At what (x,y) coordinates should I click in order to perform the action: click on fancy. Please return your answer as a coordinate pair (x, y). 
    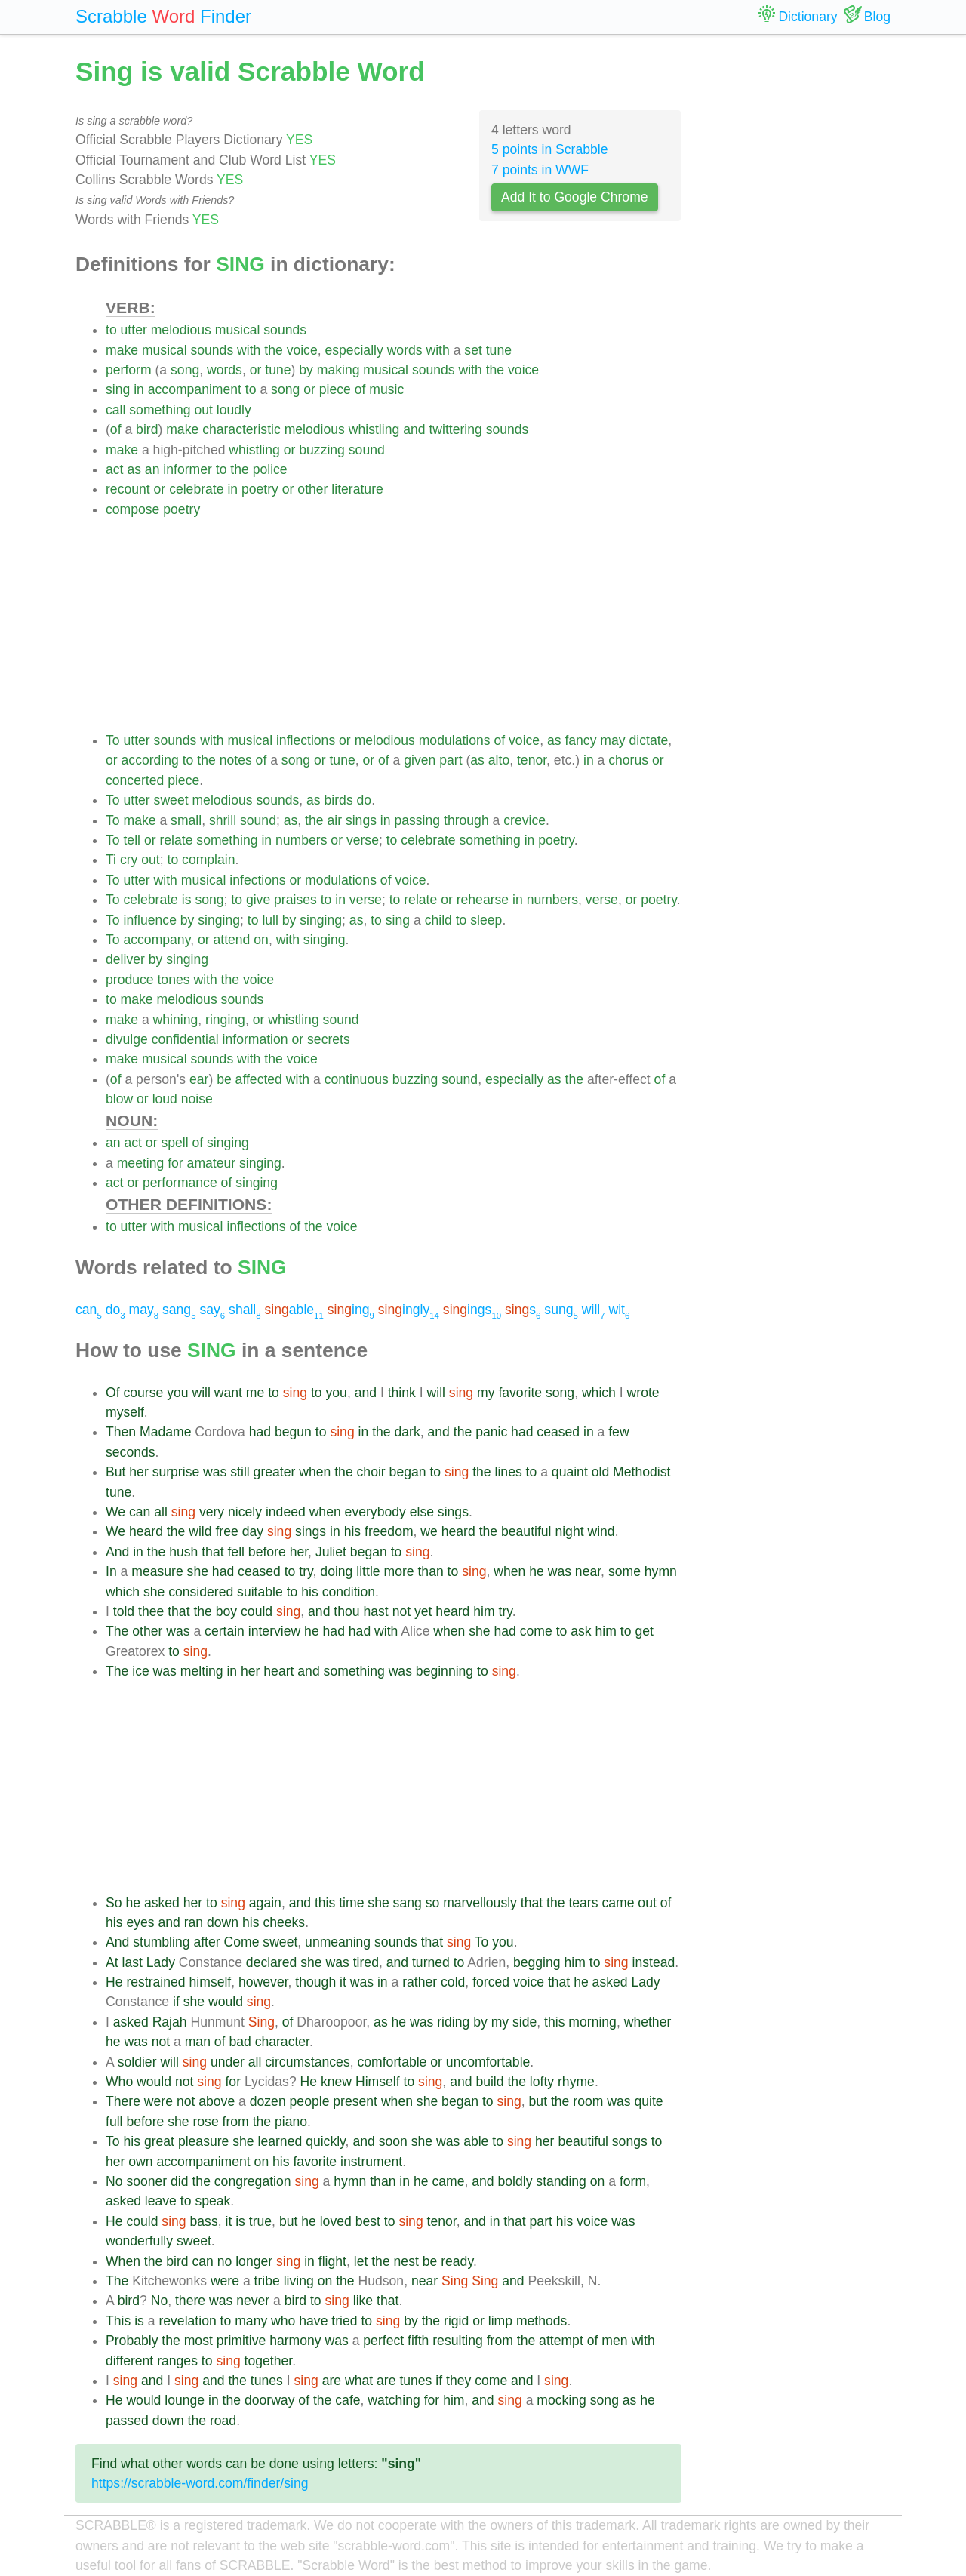
    Looking at the image, I should click on (580, 740).